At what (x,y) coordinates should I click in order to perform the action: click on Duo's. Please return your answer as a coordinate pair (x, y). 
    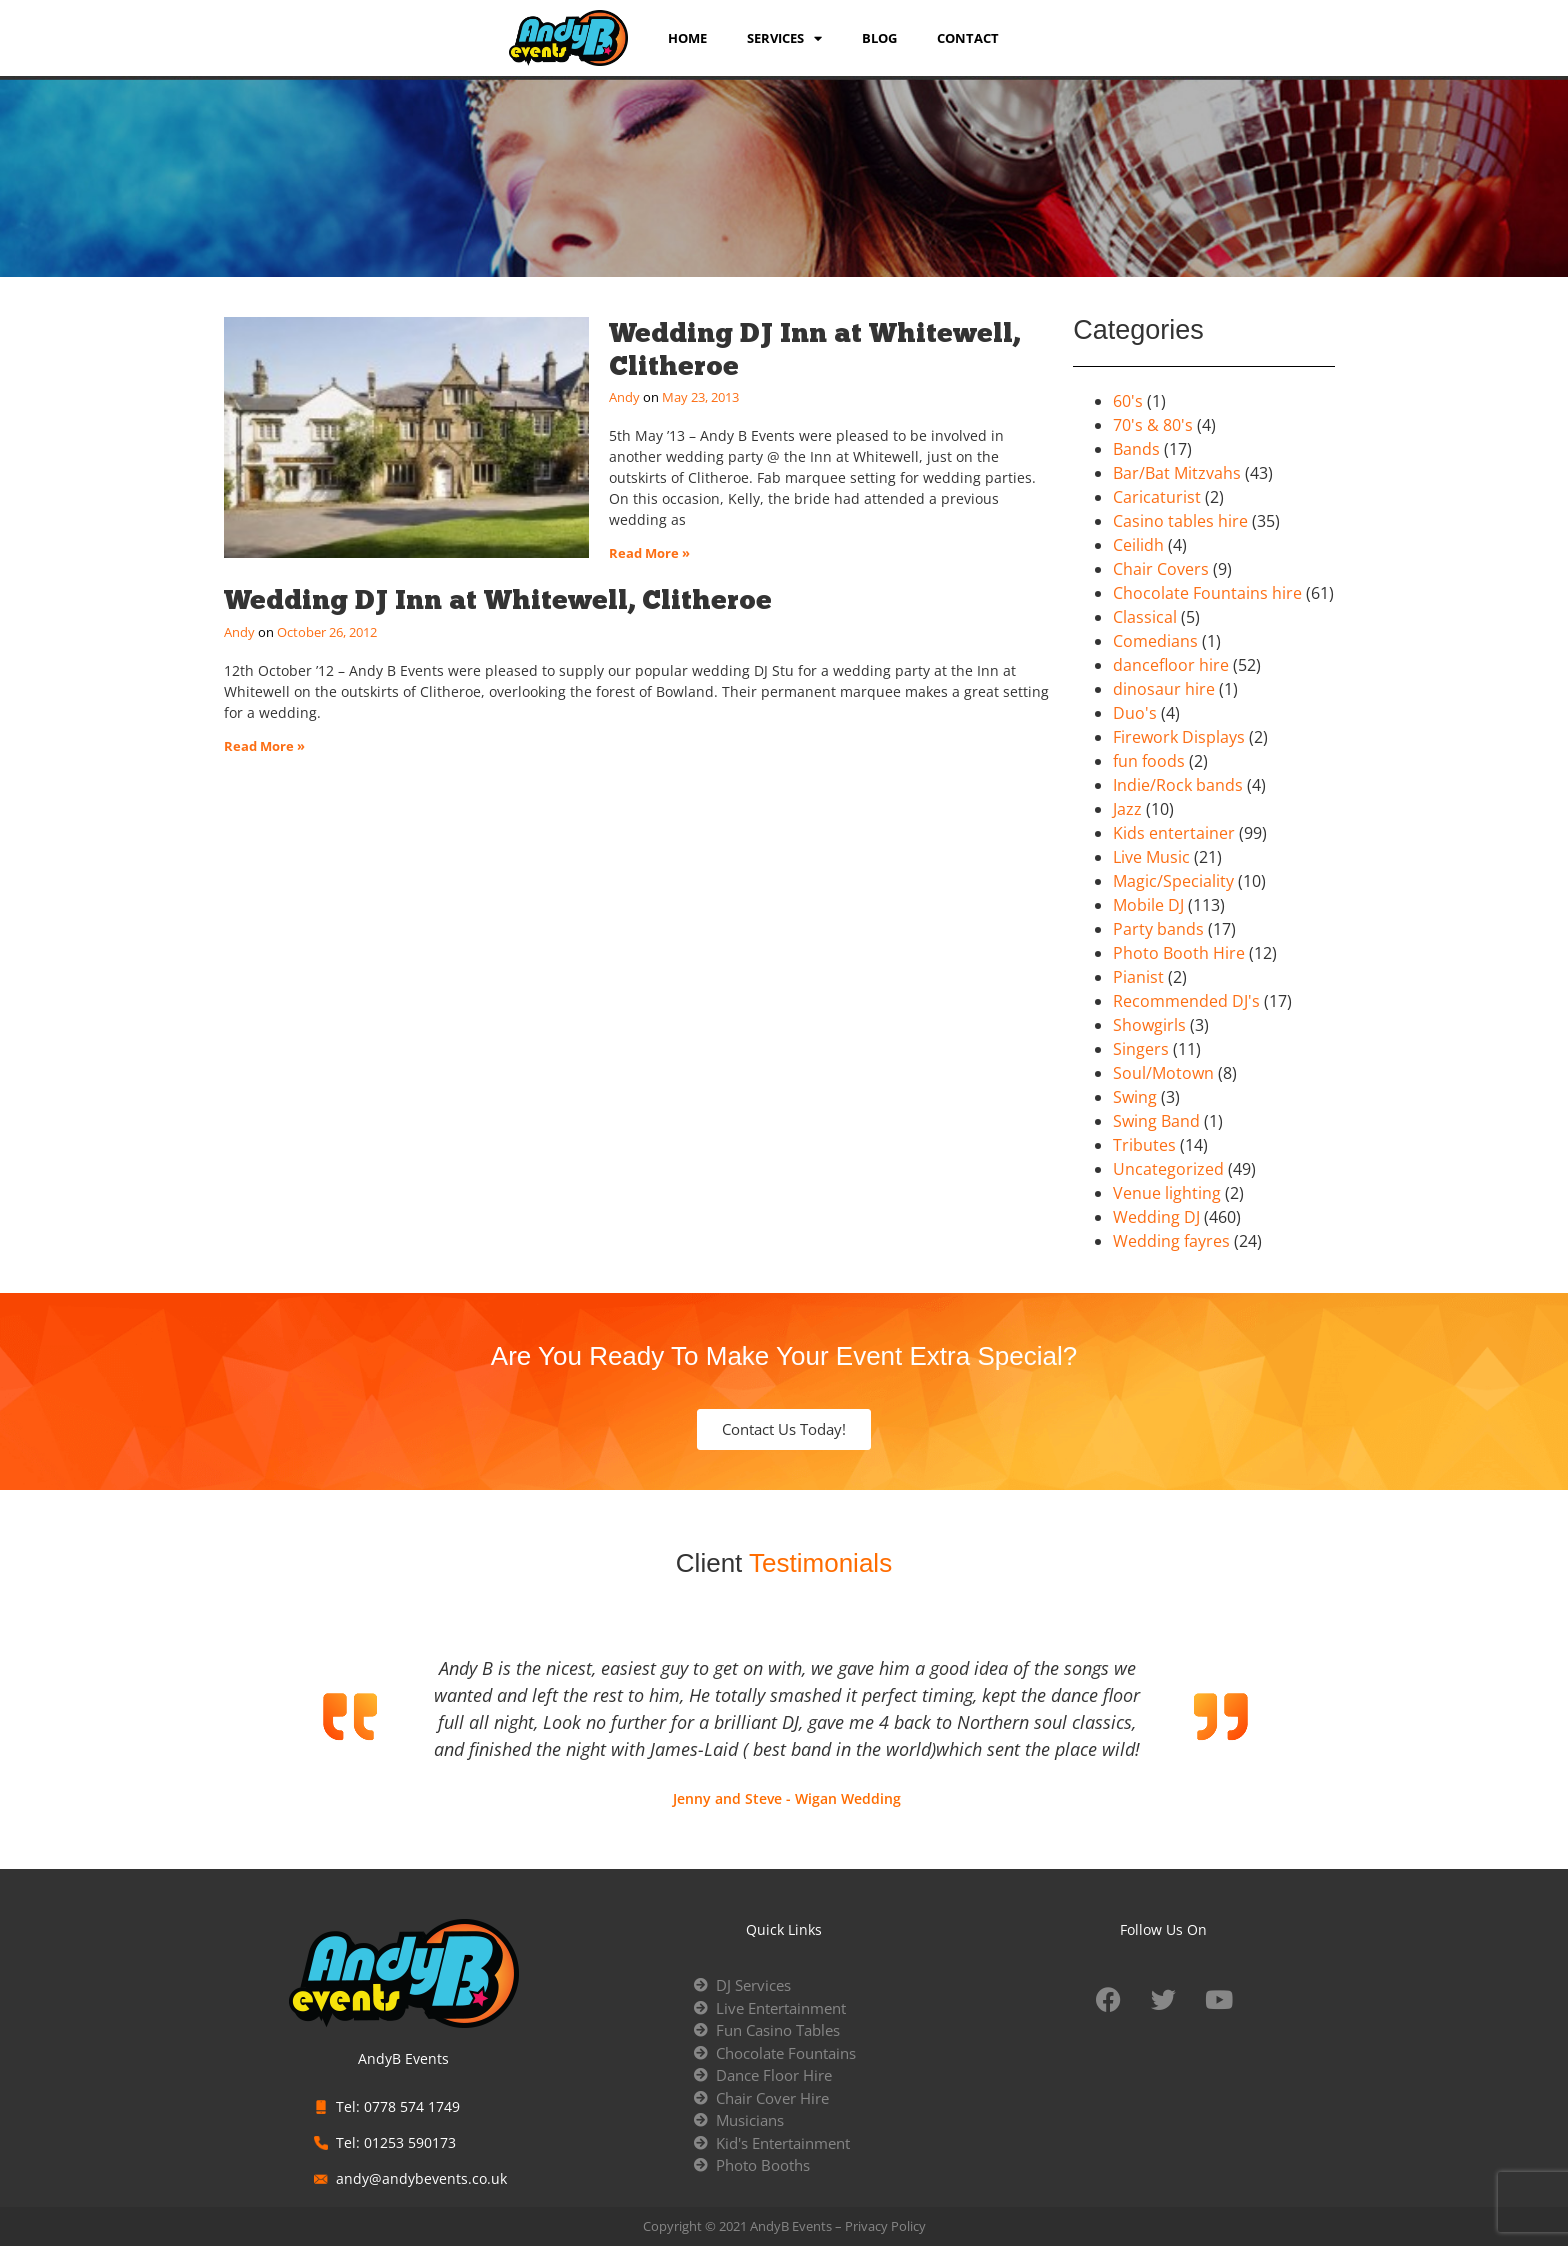
    Looking at the image, I should click on (1135, 713).